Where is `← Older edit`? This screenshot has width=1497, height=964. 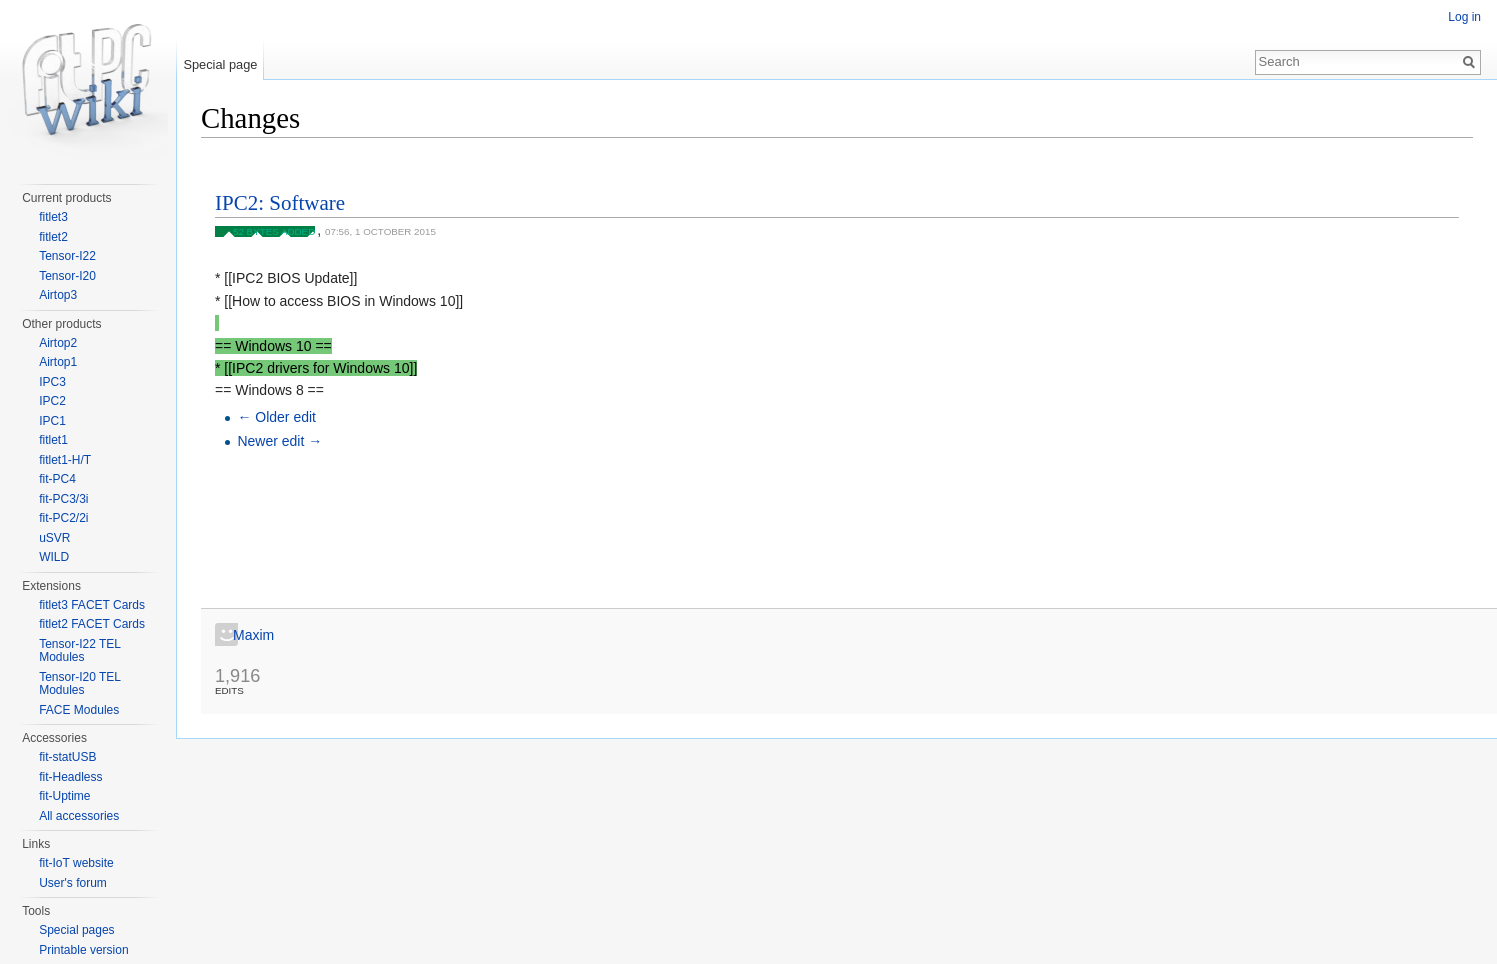 ← Older edit is located at coordinates (276, 417).